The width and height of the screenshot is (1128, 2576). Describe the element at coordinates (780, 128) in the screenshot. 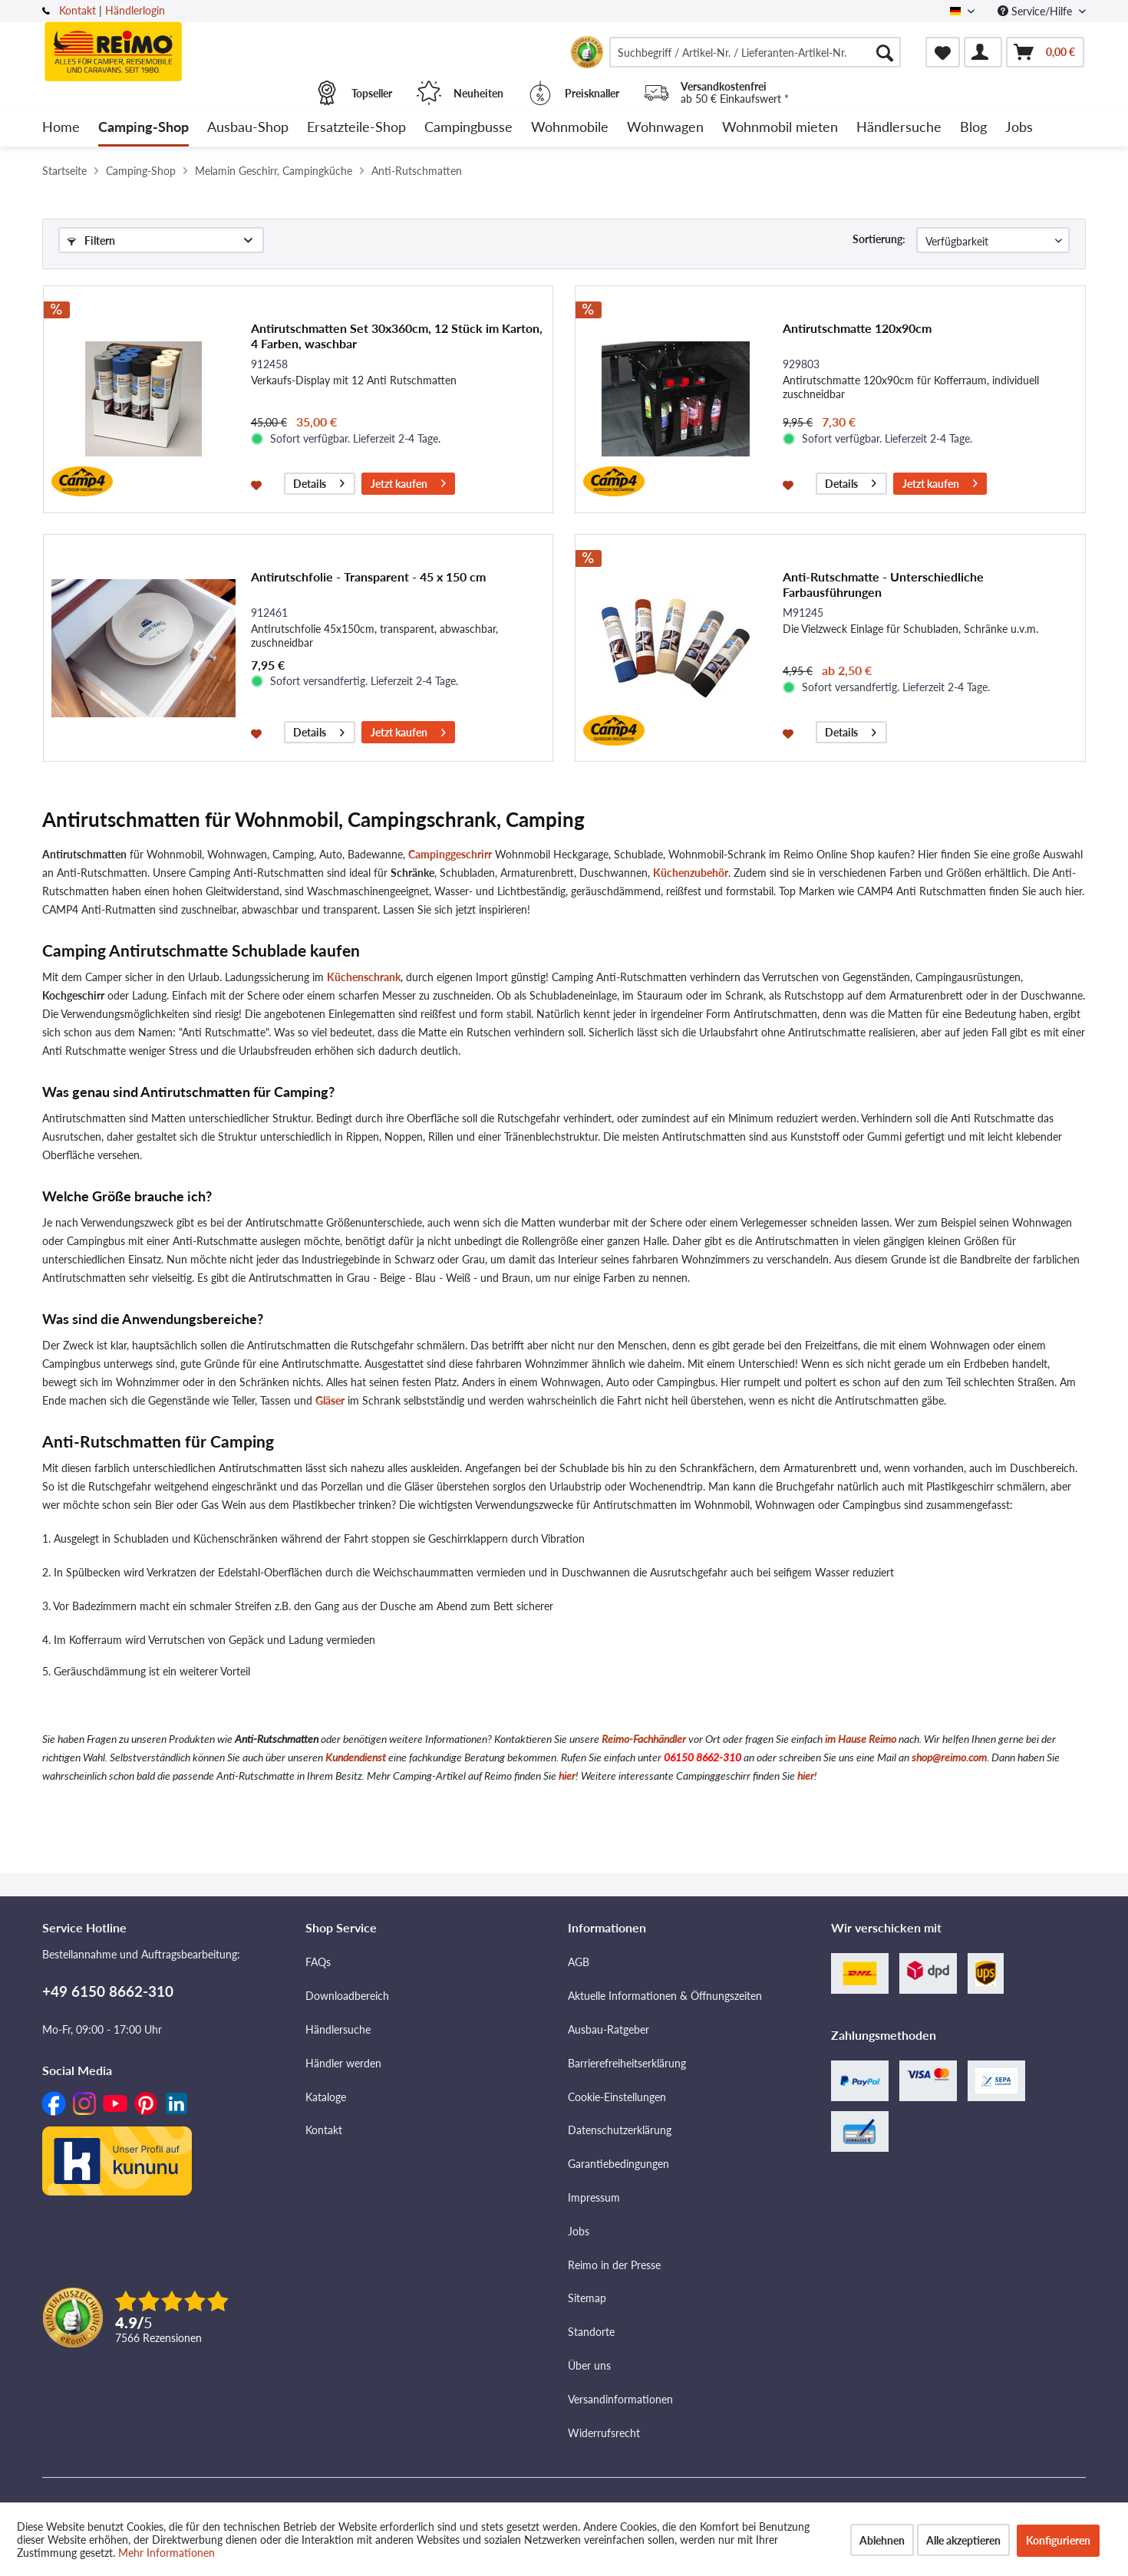

I see `[Wohnmobil mieten]` at that location.